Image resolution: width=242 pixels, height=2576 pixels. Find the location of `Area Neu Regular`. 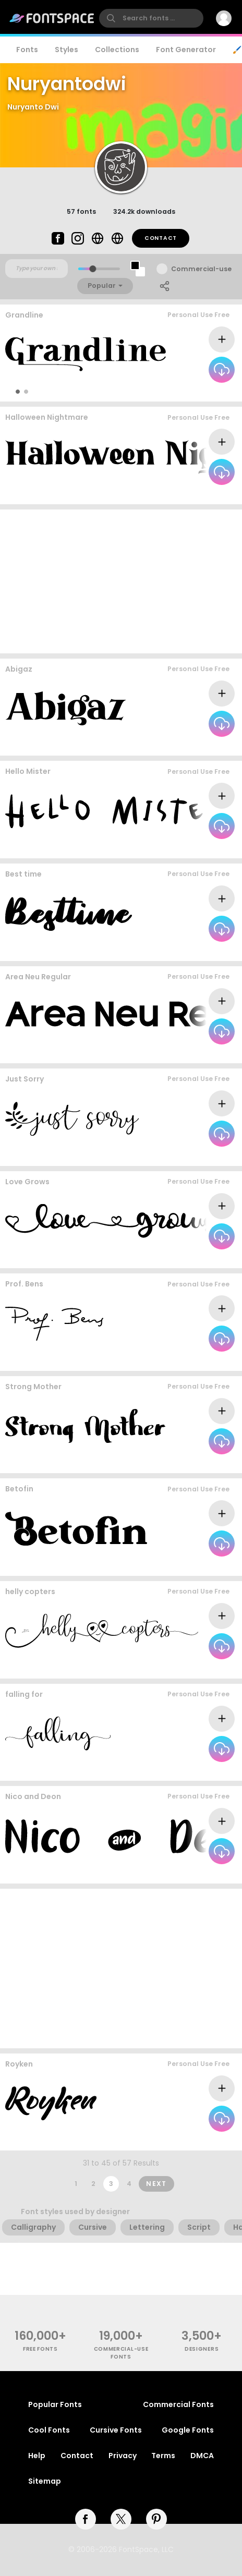

Area Neu Regular is located at coordinates (38, 976).